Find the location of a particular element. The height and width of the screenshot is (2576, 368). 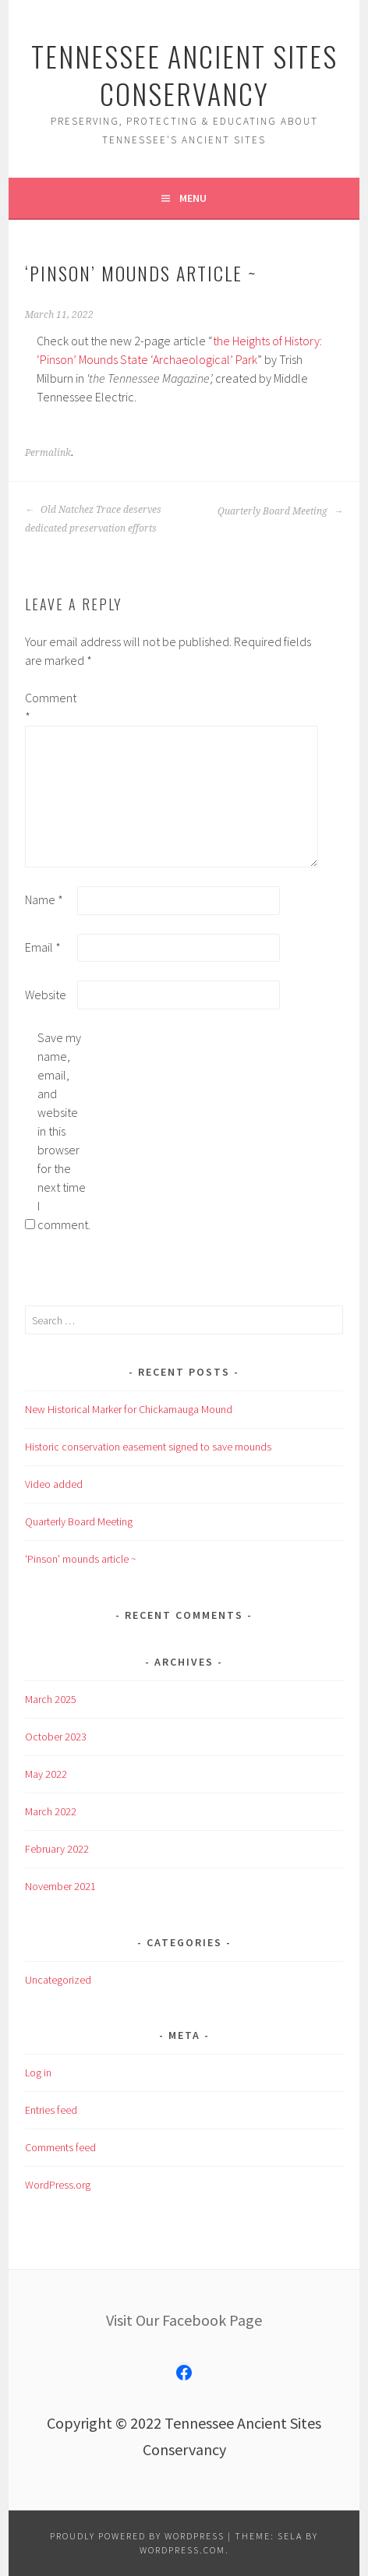

Proudly powered by WordPress is located at coordinates (137, 2536).